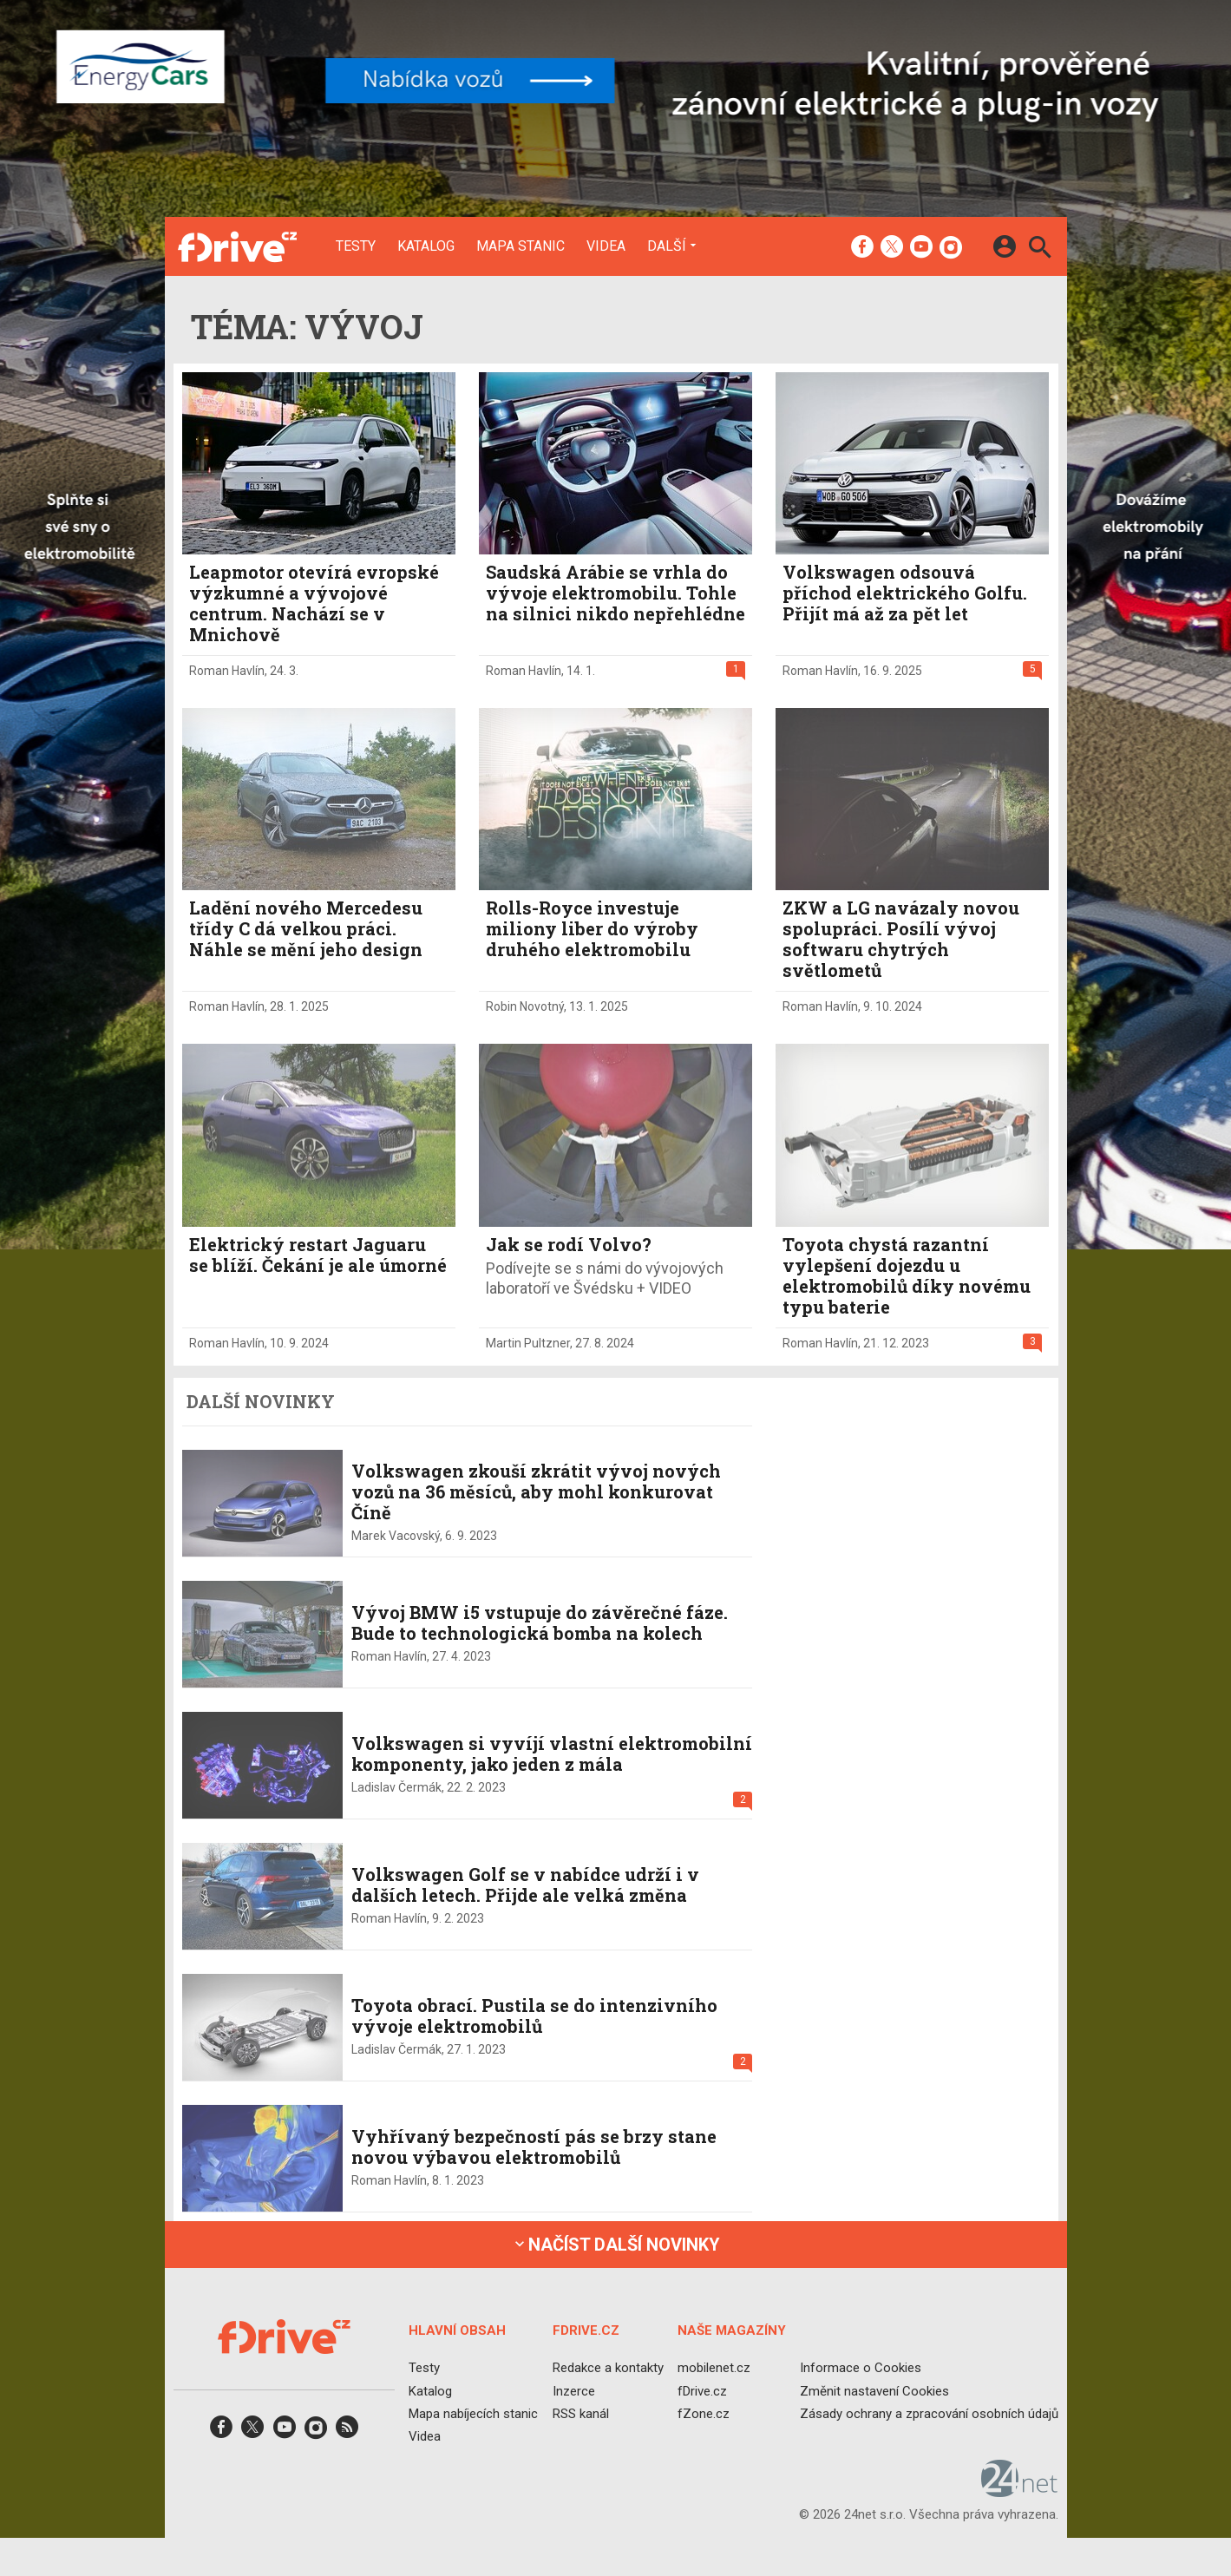  I want to click on [Domů], so click(237, 246).